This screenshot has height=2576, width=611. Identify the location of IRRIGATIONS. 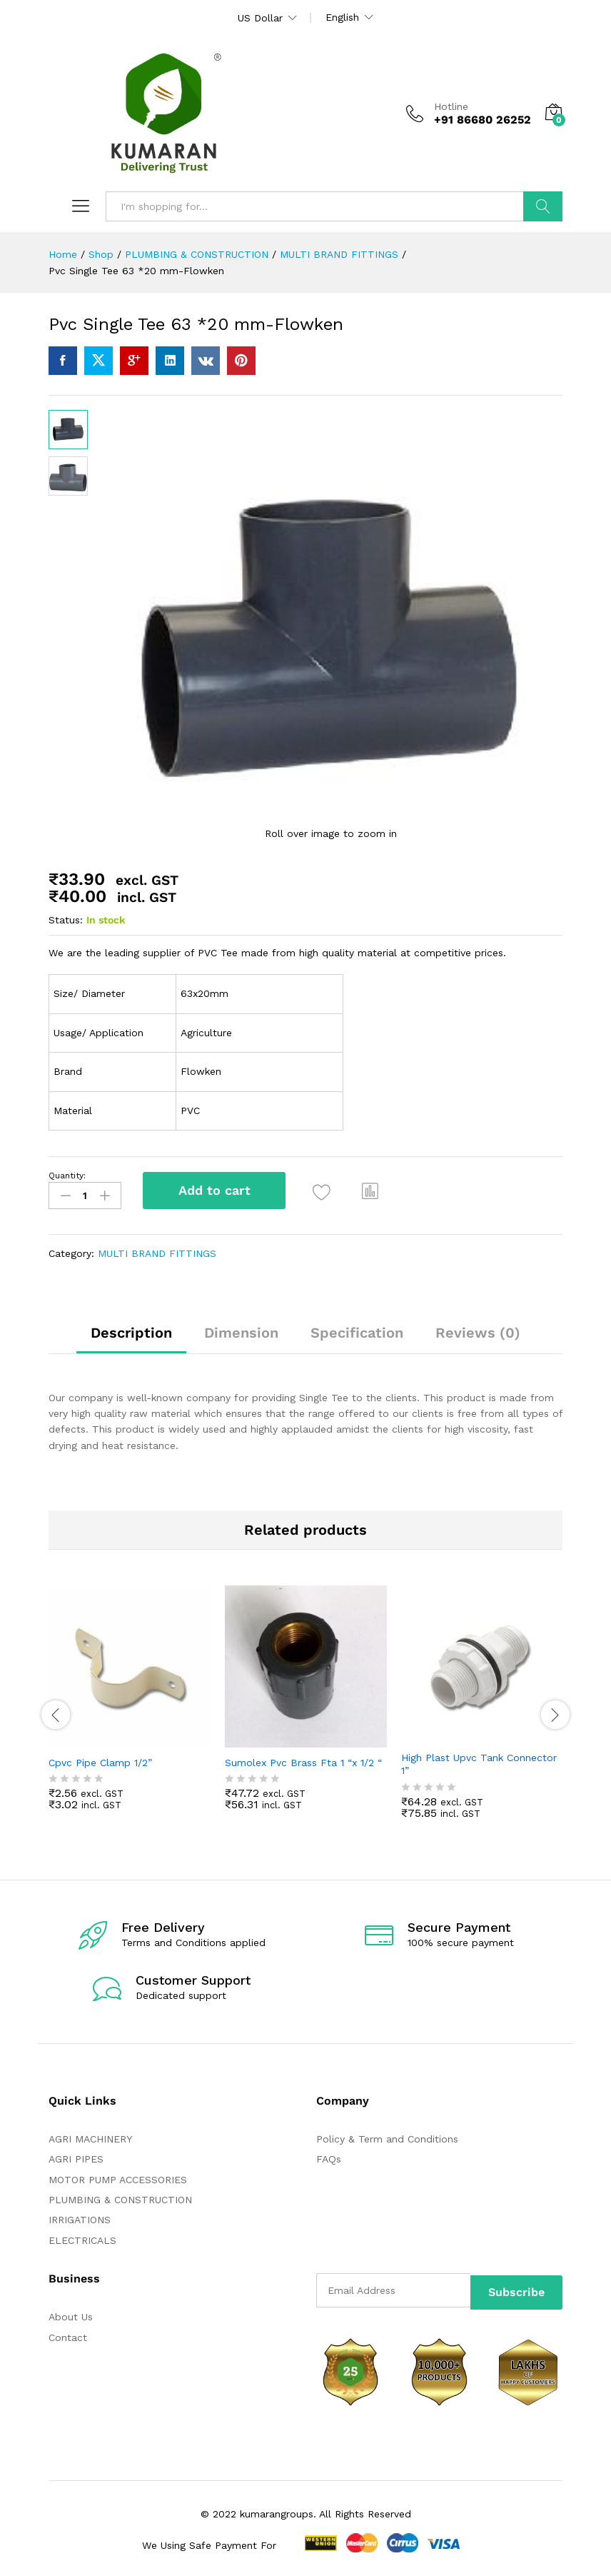
(80, 2216).